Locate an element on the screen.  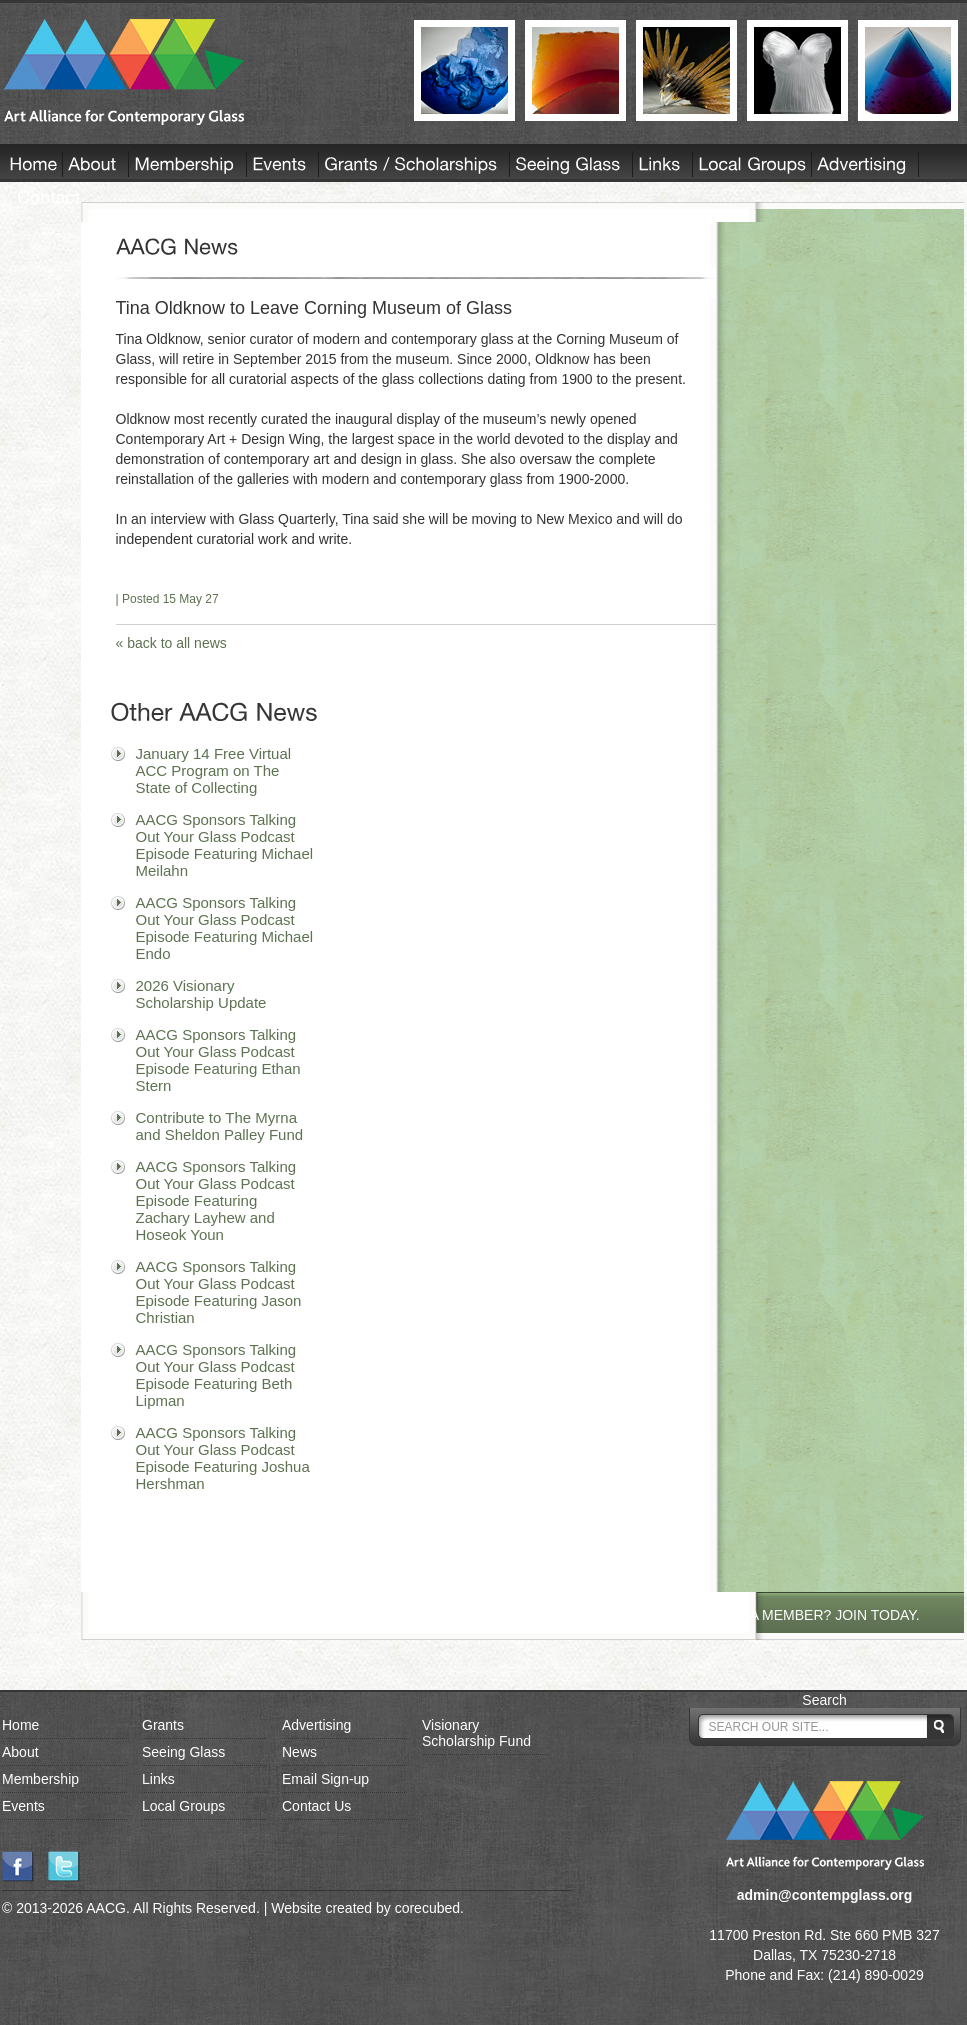
AACG Sponsors Talking Out Your Glass Podcast Episode Featuring Michael Meilahn is located at coordinates (225, 845).